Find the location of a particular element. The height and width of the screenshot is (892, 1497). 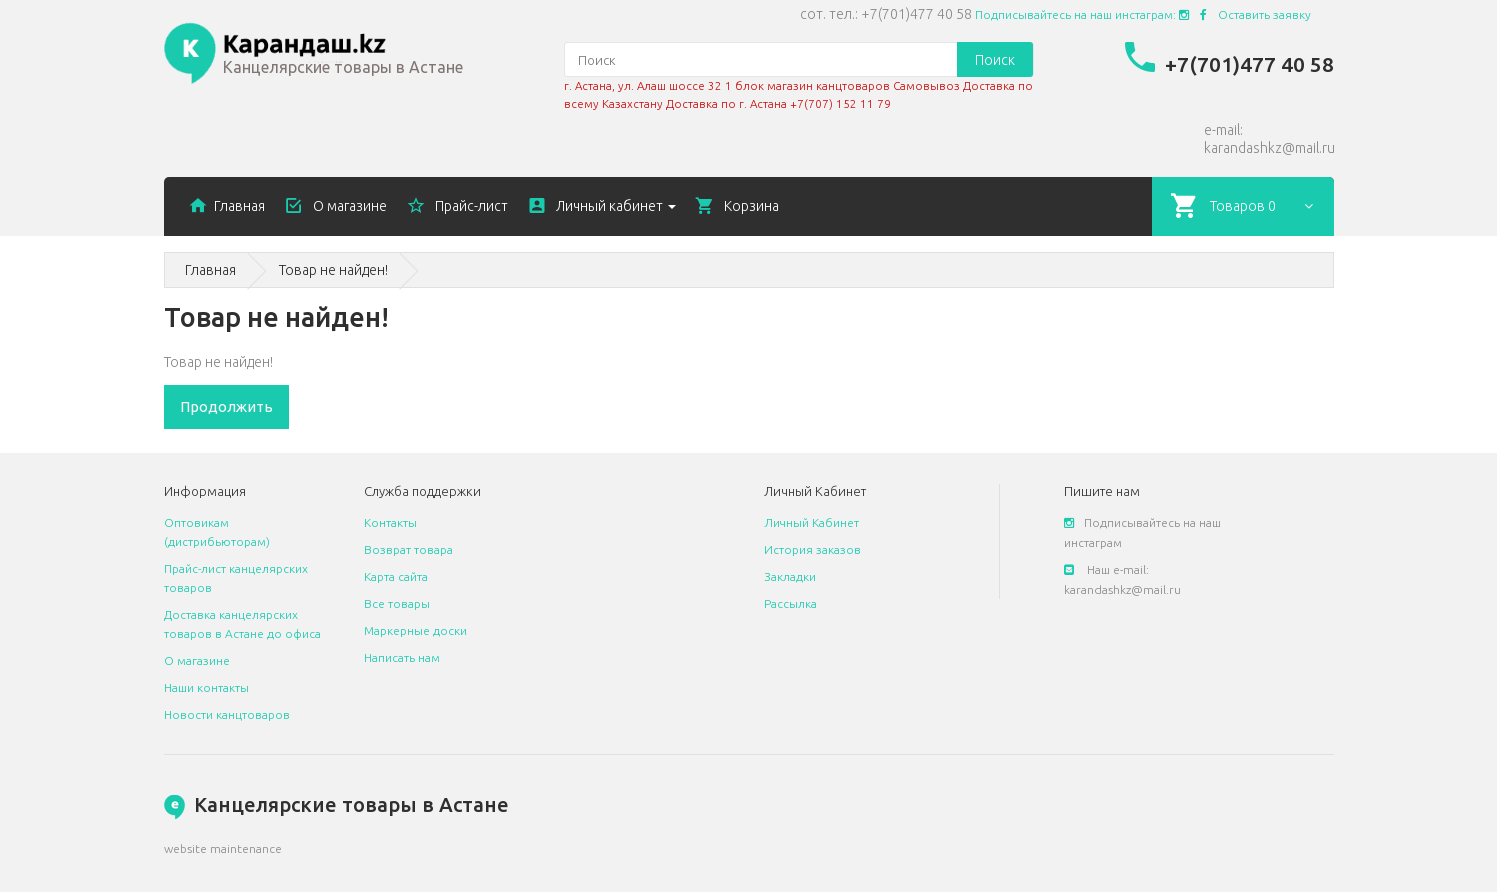

Личный Кабинет is located at coordinates (811, 522).